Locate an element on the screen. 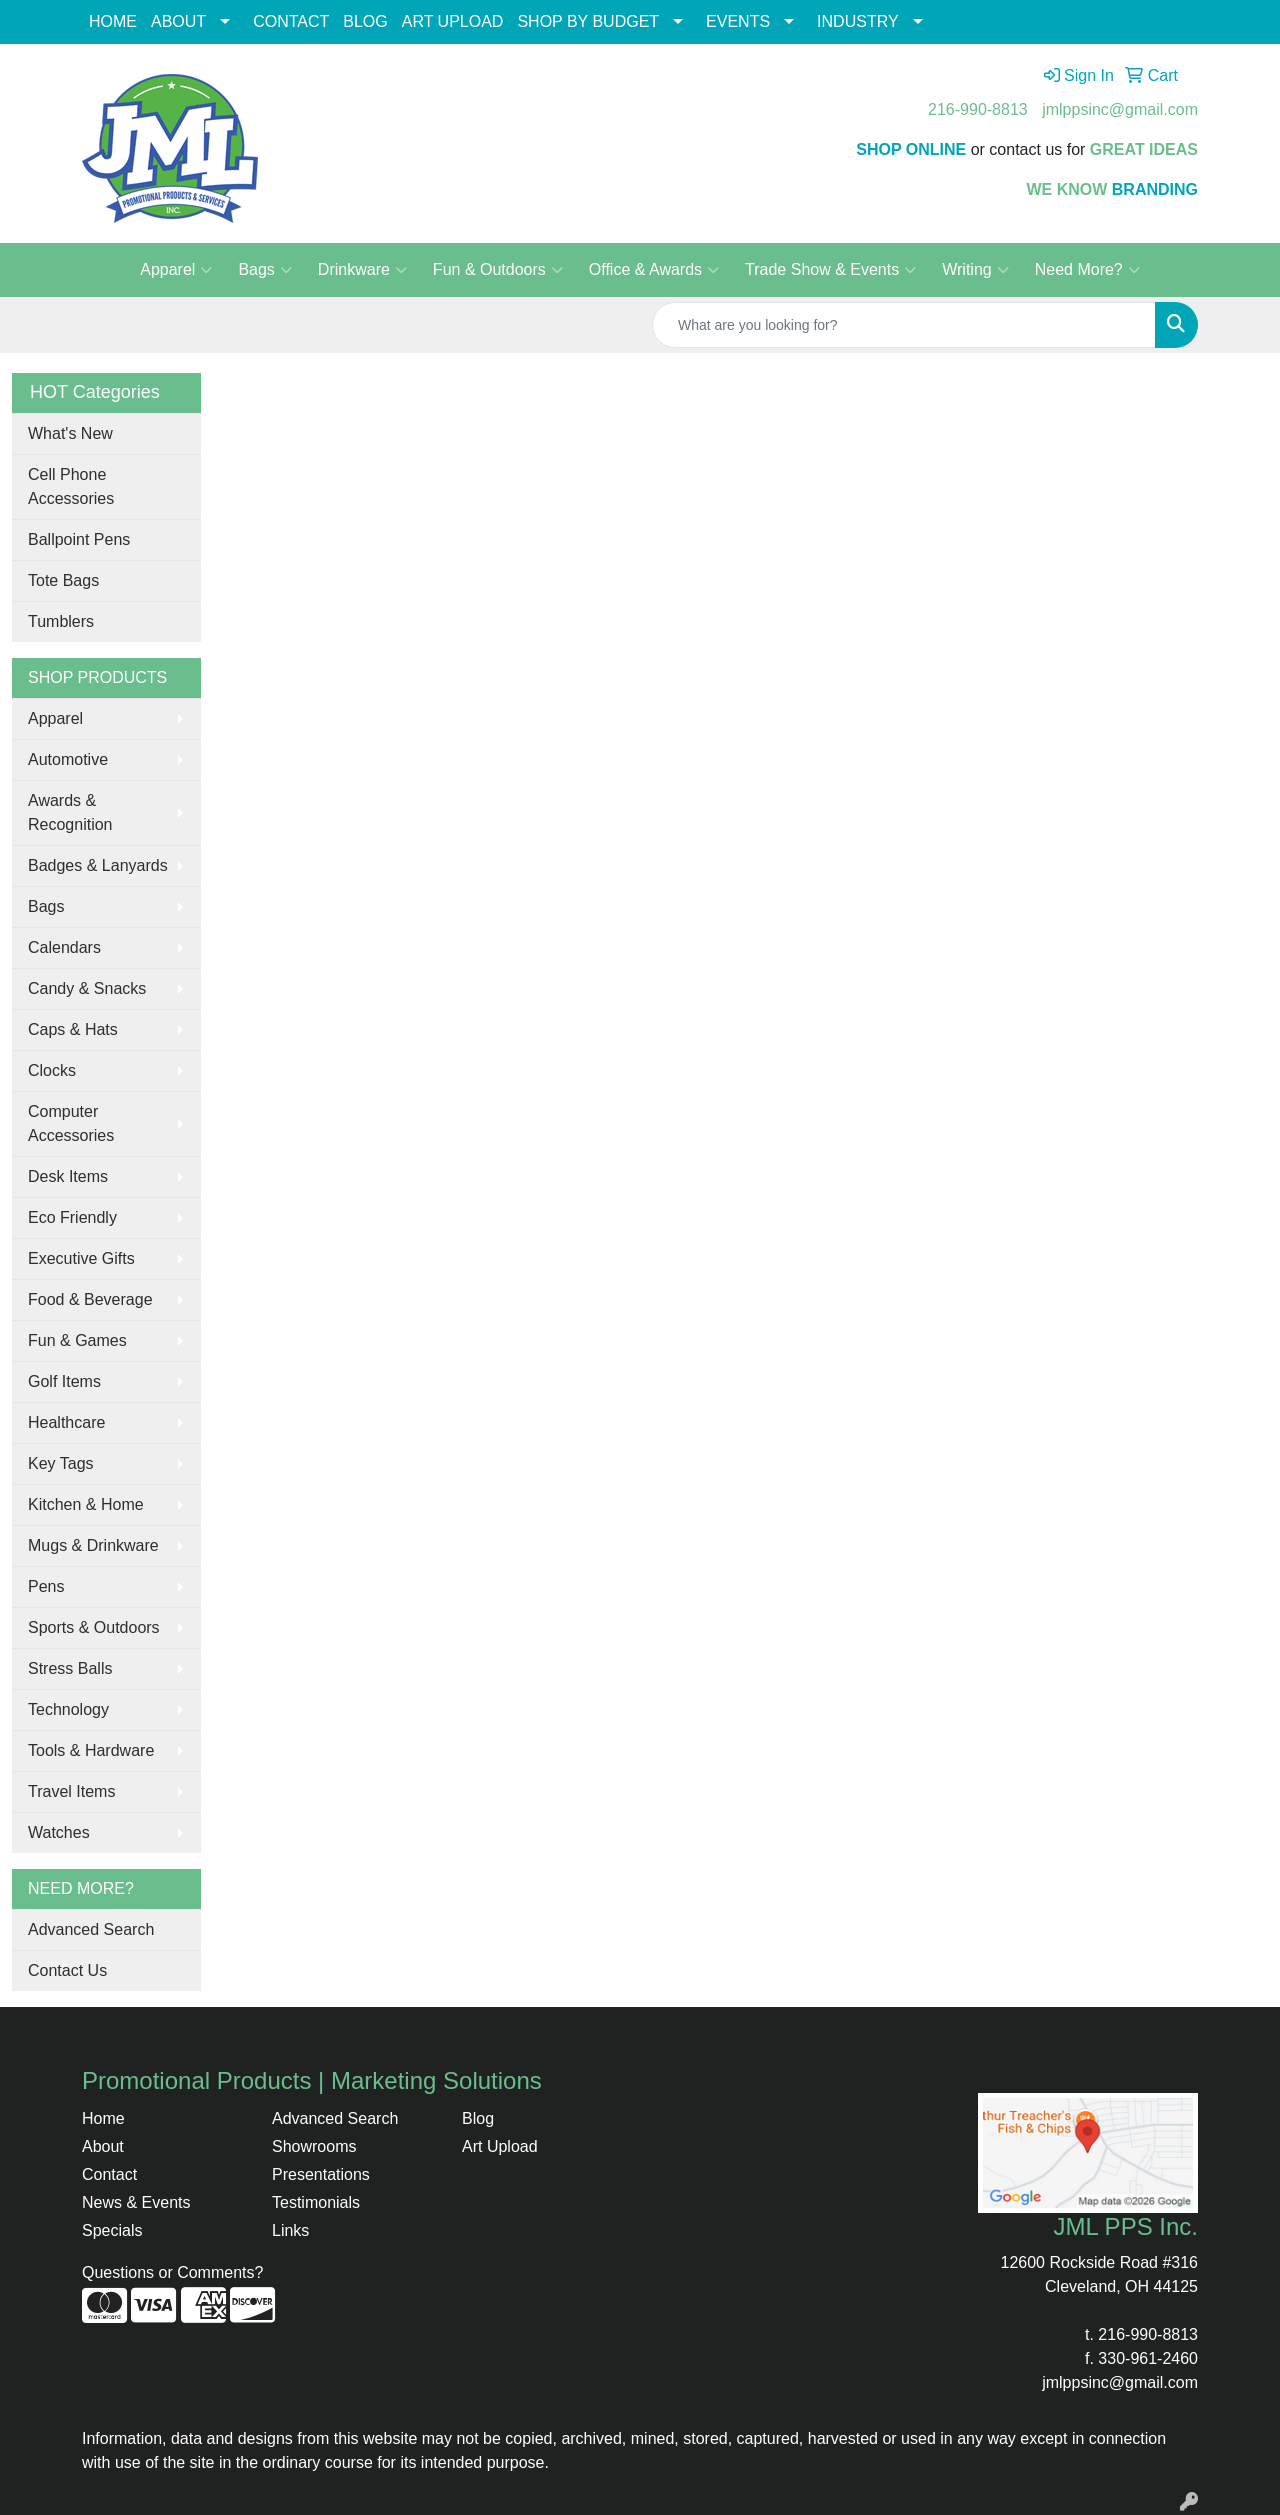  ABOUT is located at coordinates (178, 21).